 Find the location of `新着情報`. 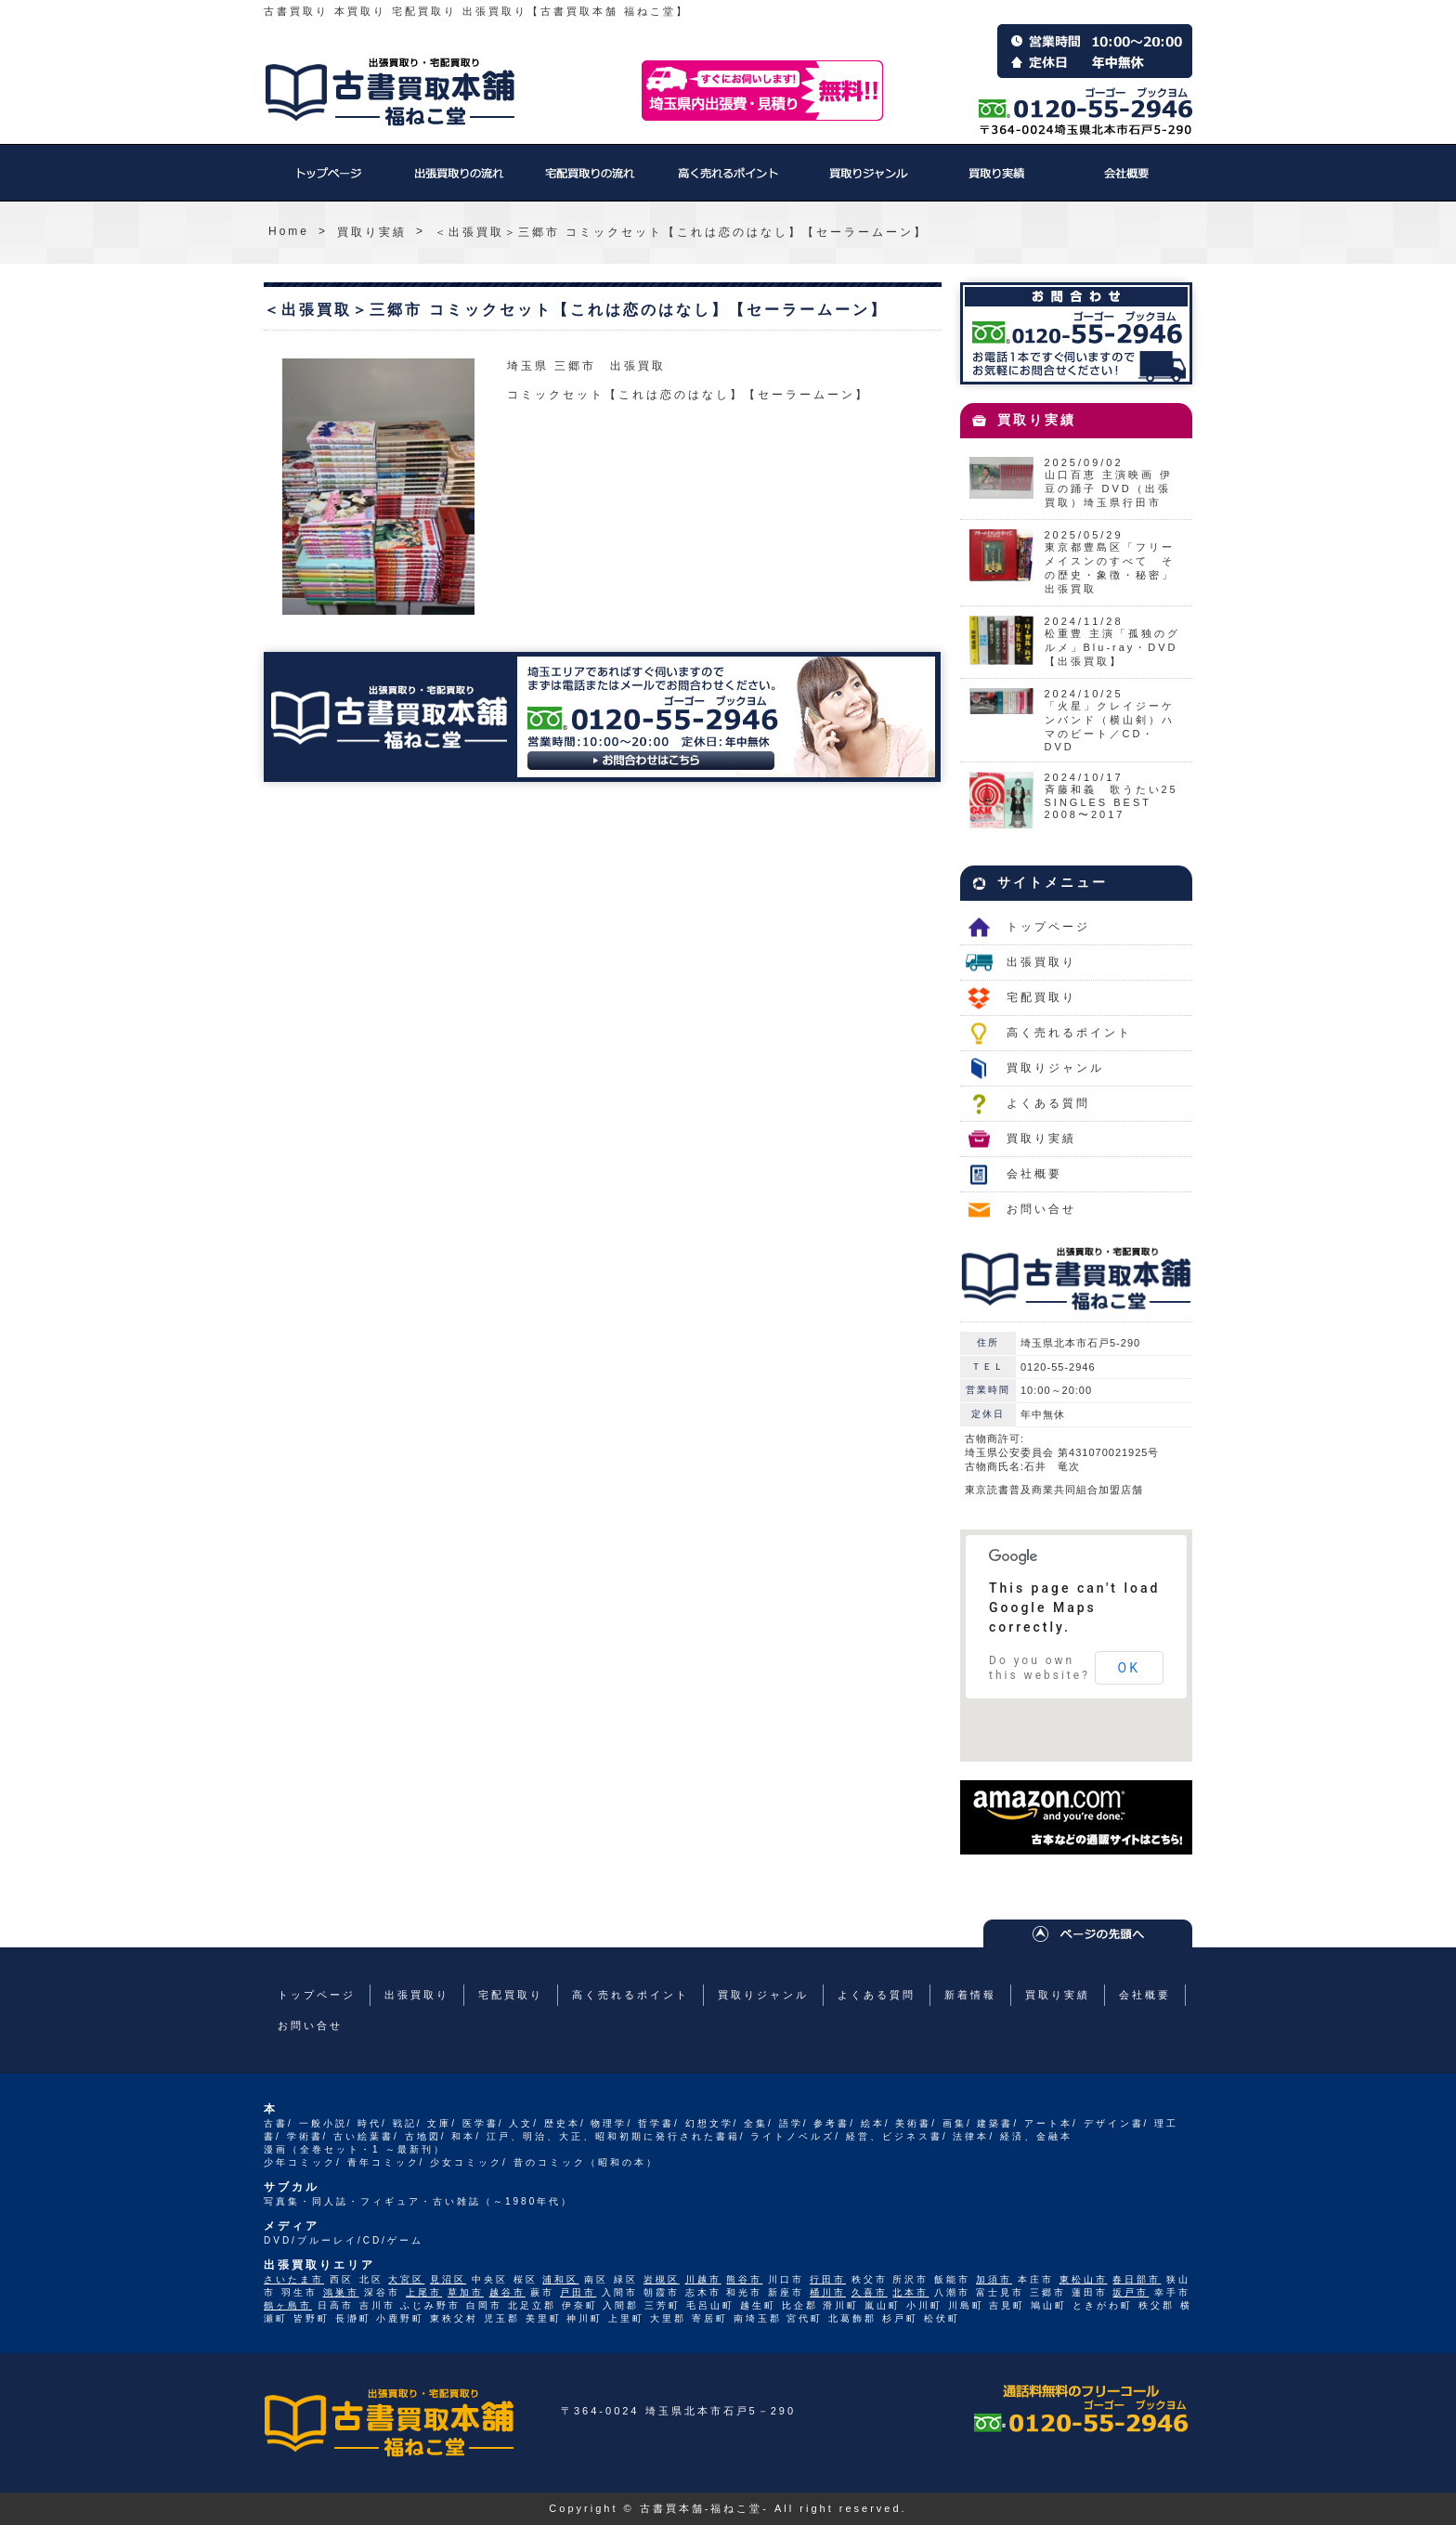

新着情報 is located at coordinates (970, 1994).